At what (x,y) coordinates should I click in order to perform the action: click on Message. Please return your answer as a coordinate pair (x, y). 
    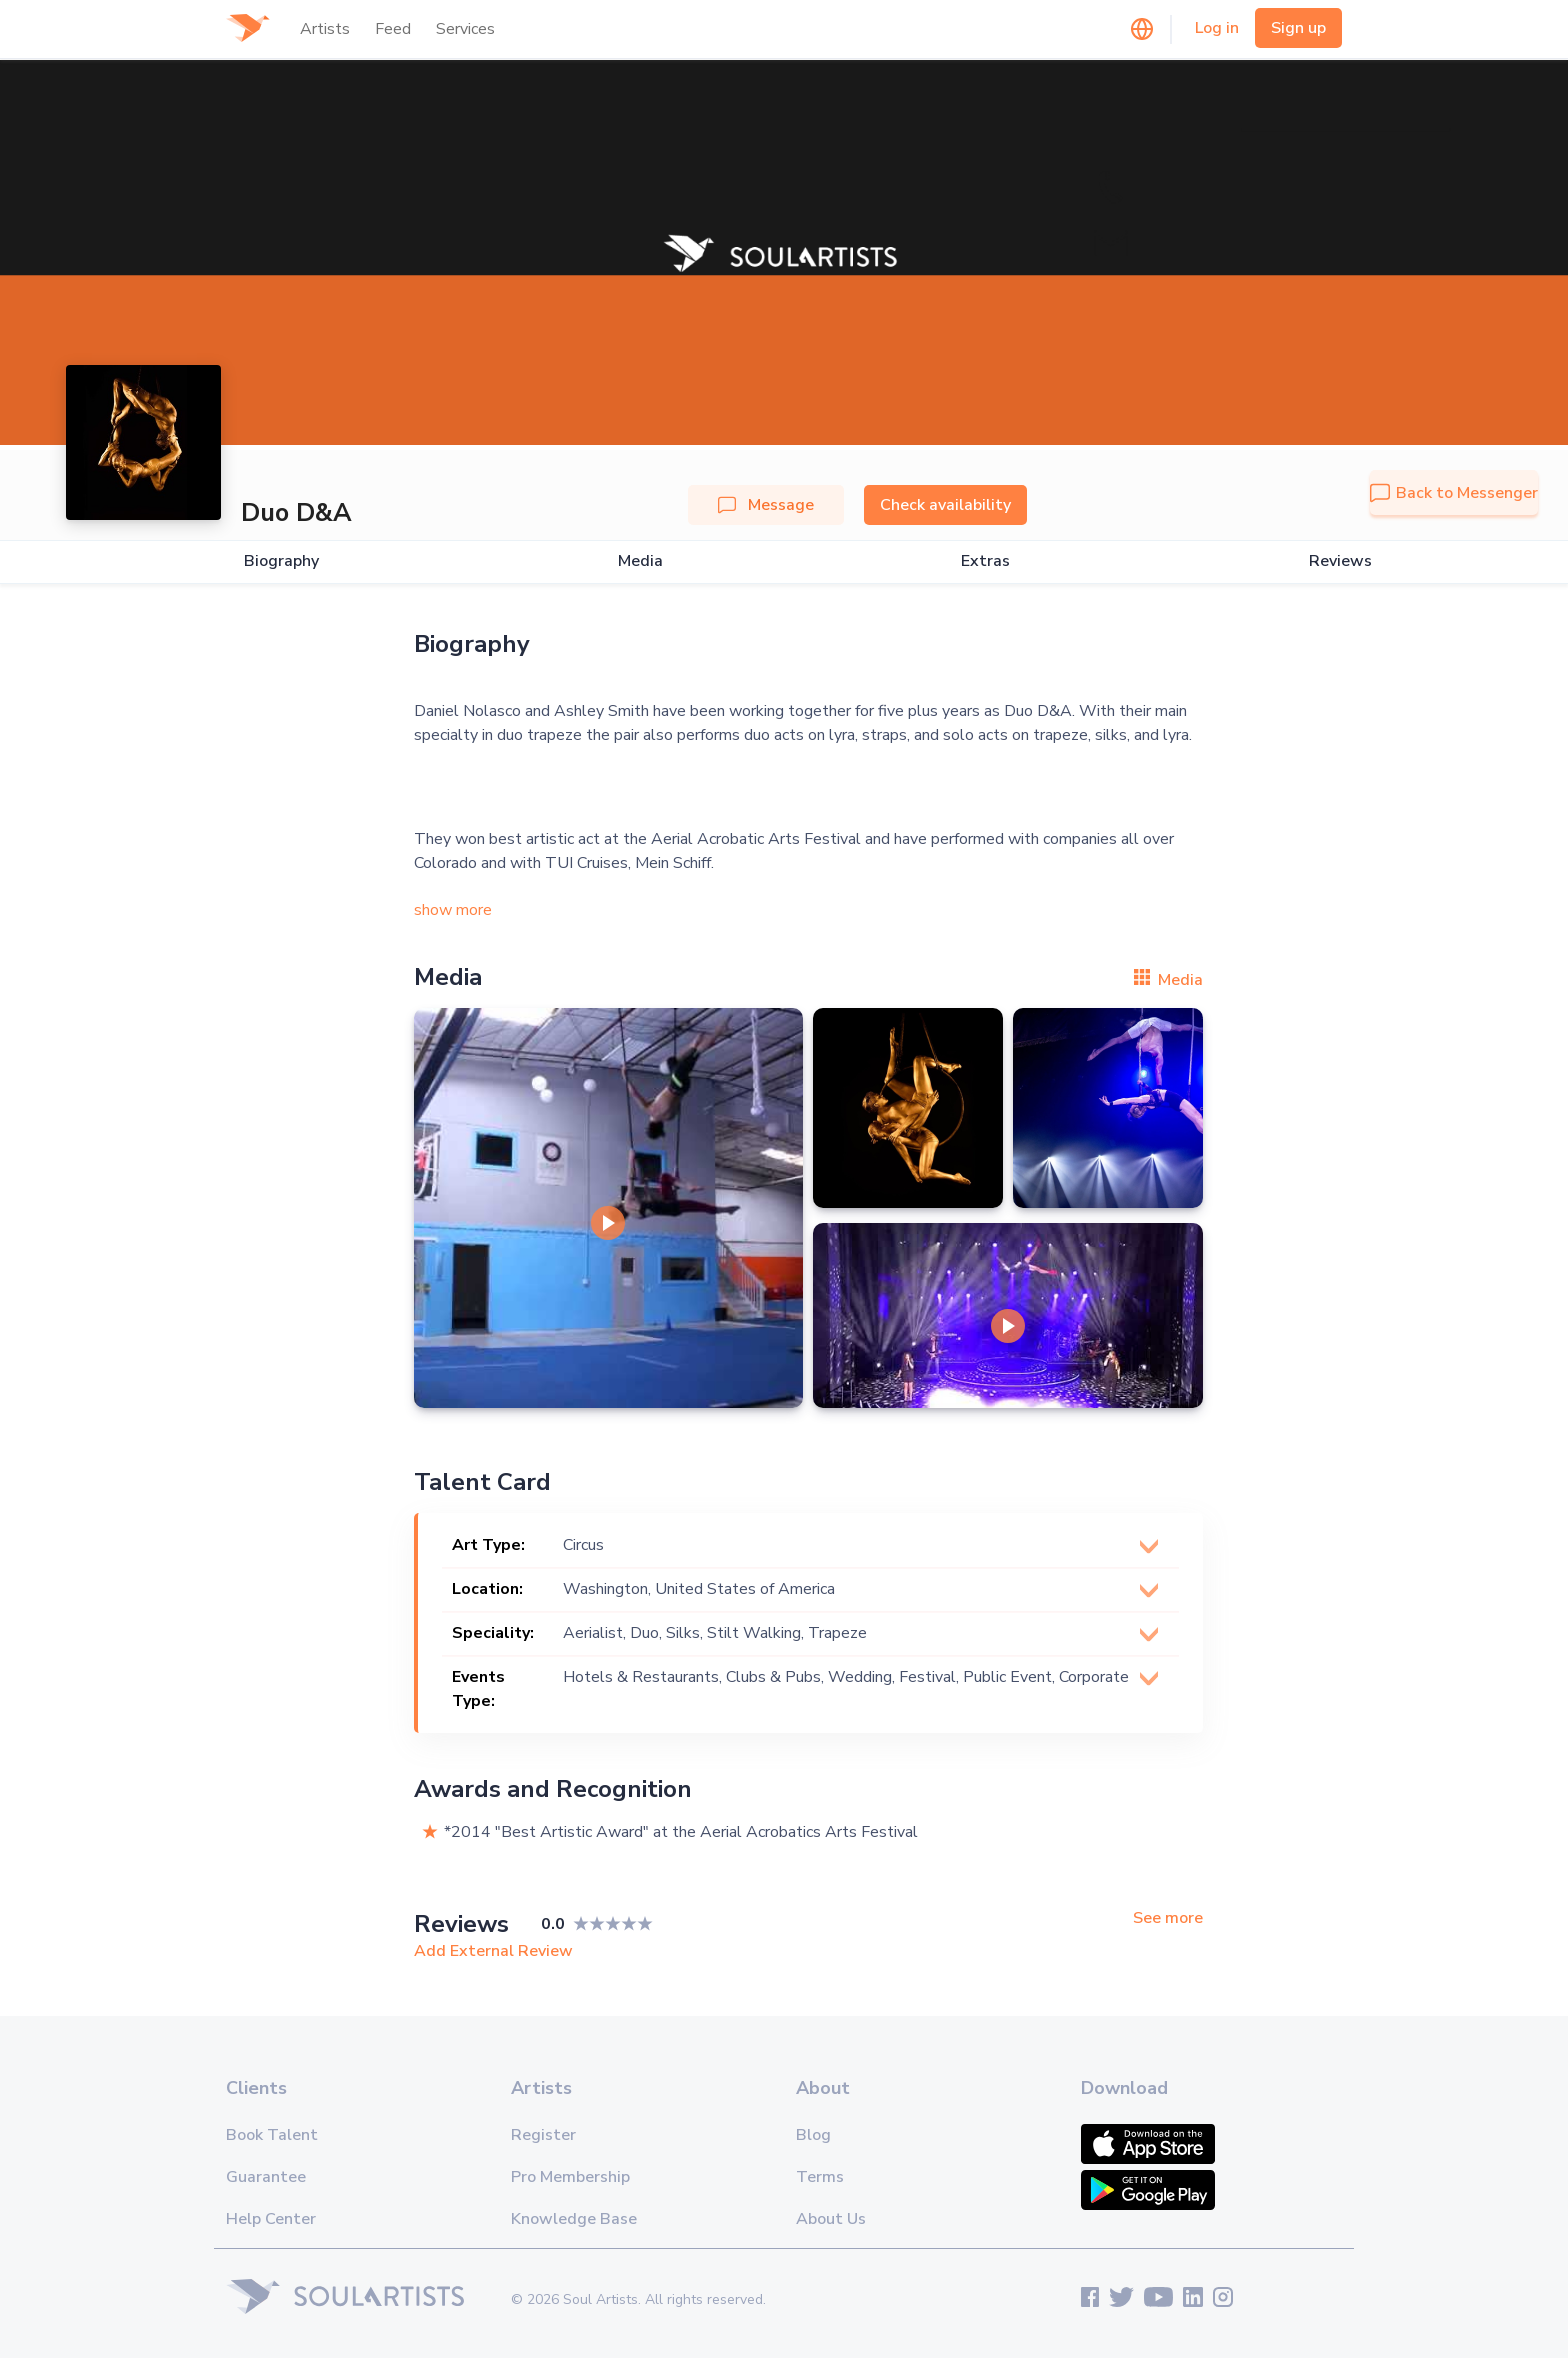
    Looking at the image, I should click on (766, 505).